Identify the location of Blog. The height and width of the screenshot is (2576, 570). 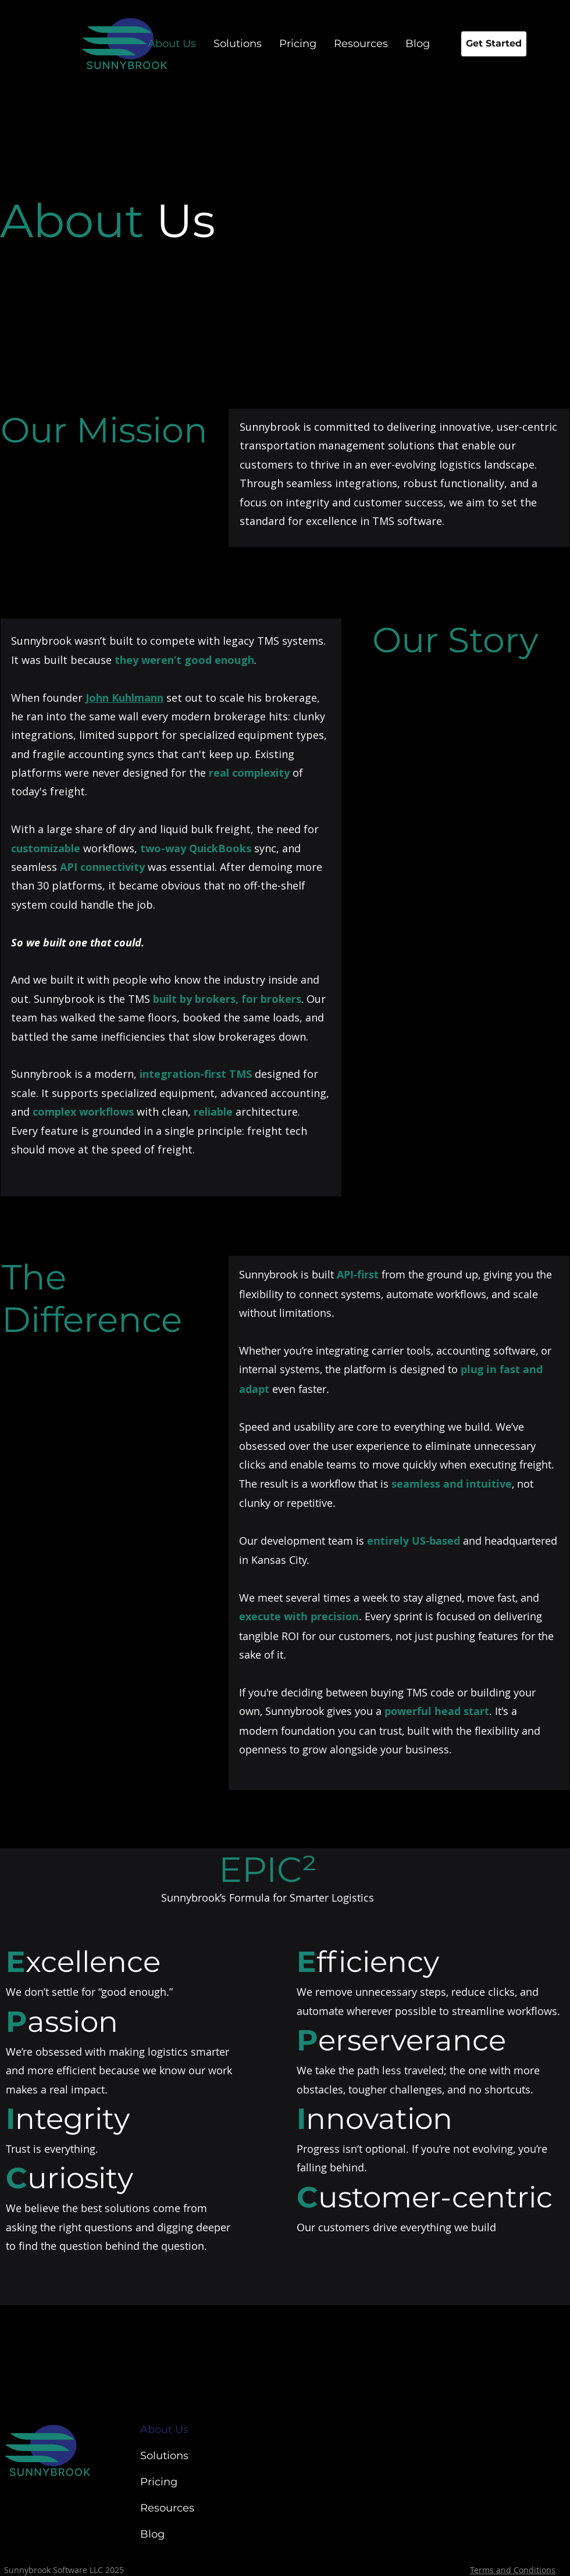
(152, 2534).